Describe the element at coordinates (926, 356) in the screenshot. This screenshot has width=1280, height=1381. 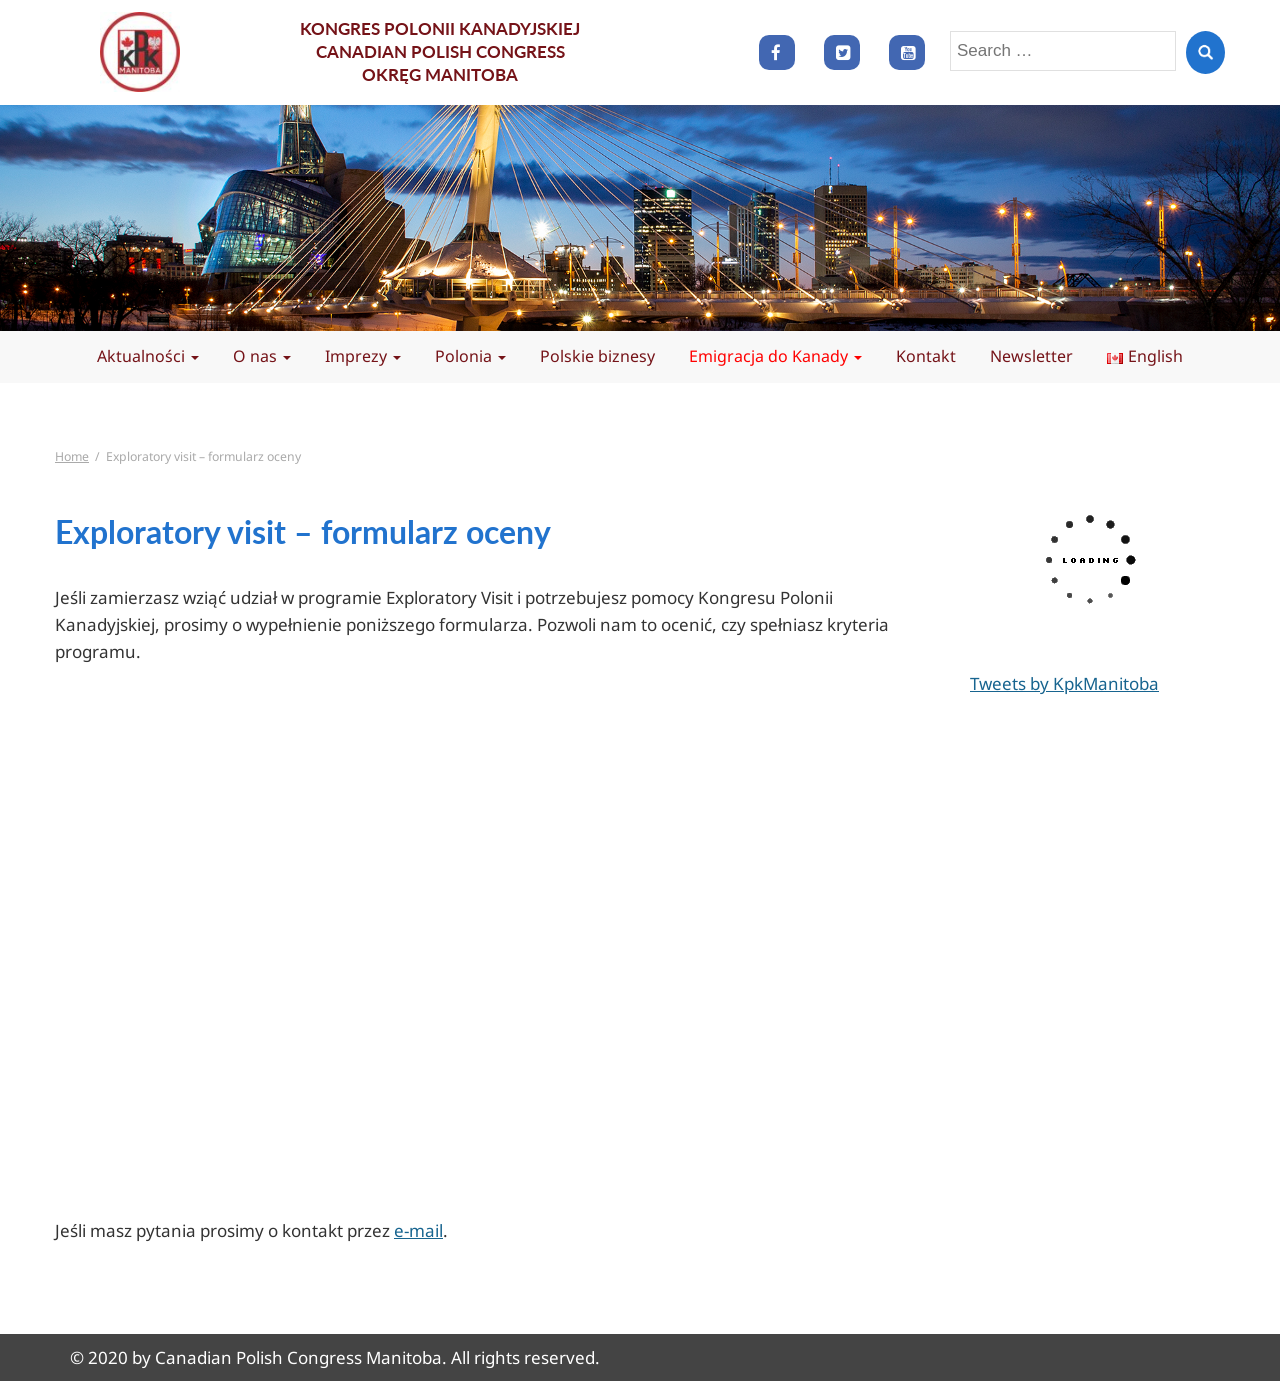
I see `Kontakt` at that location.